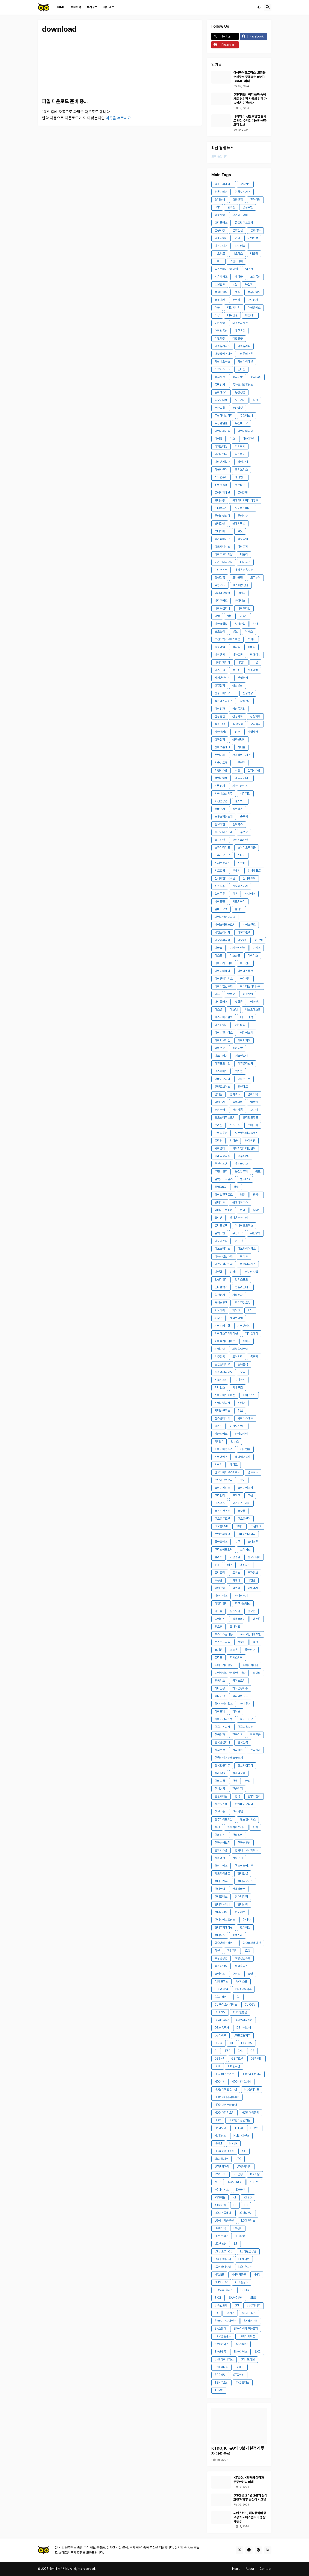 The height and width of the screenshot is (2576, 309). I want to click on 셀바스AI, so click(220, 809).